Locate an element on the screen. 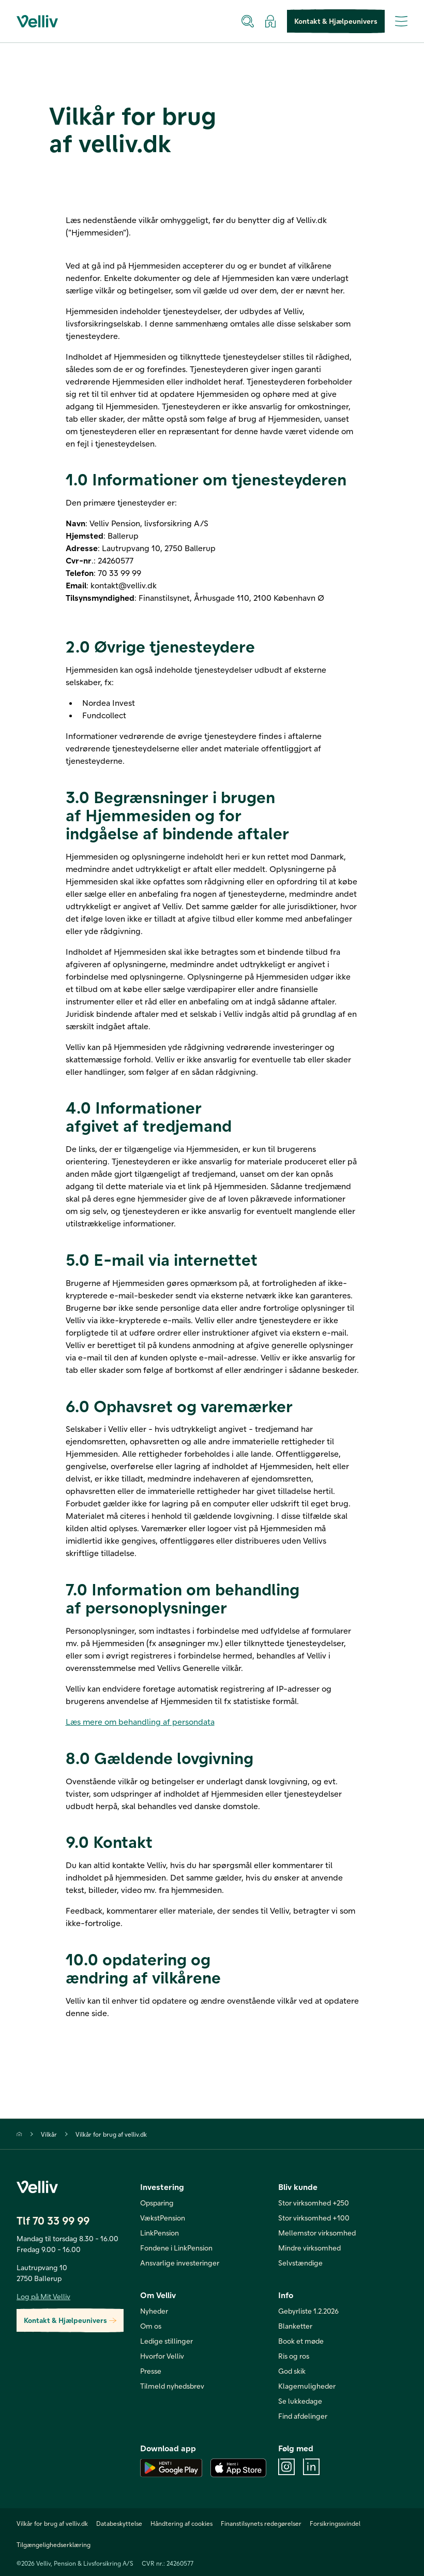 This screenshot has height=2576, width=424. Mindre virksomhed is located at coordinates (309, 2247).